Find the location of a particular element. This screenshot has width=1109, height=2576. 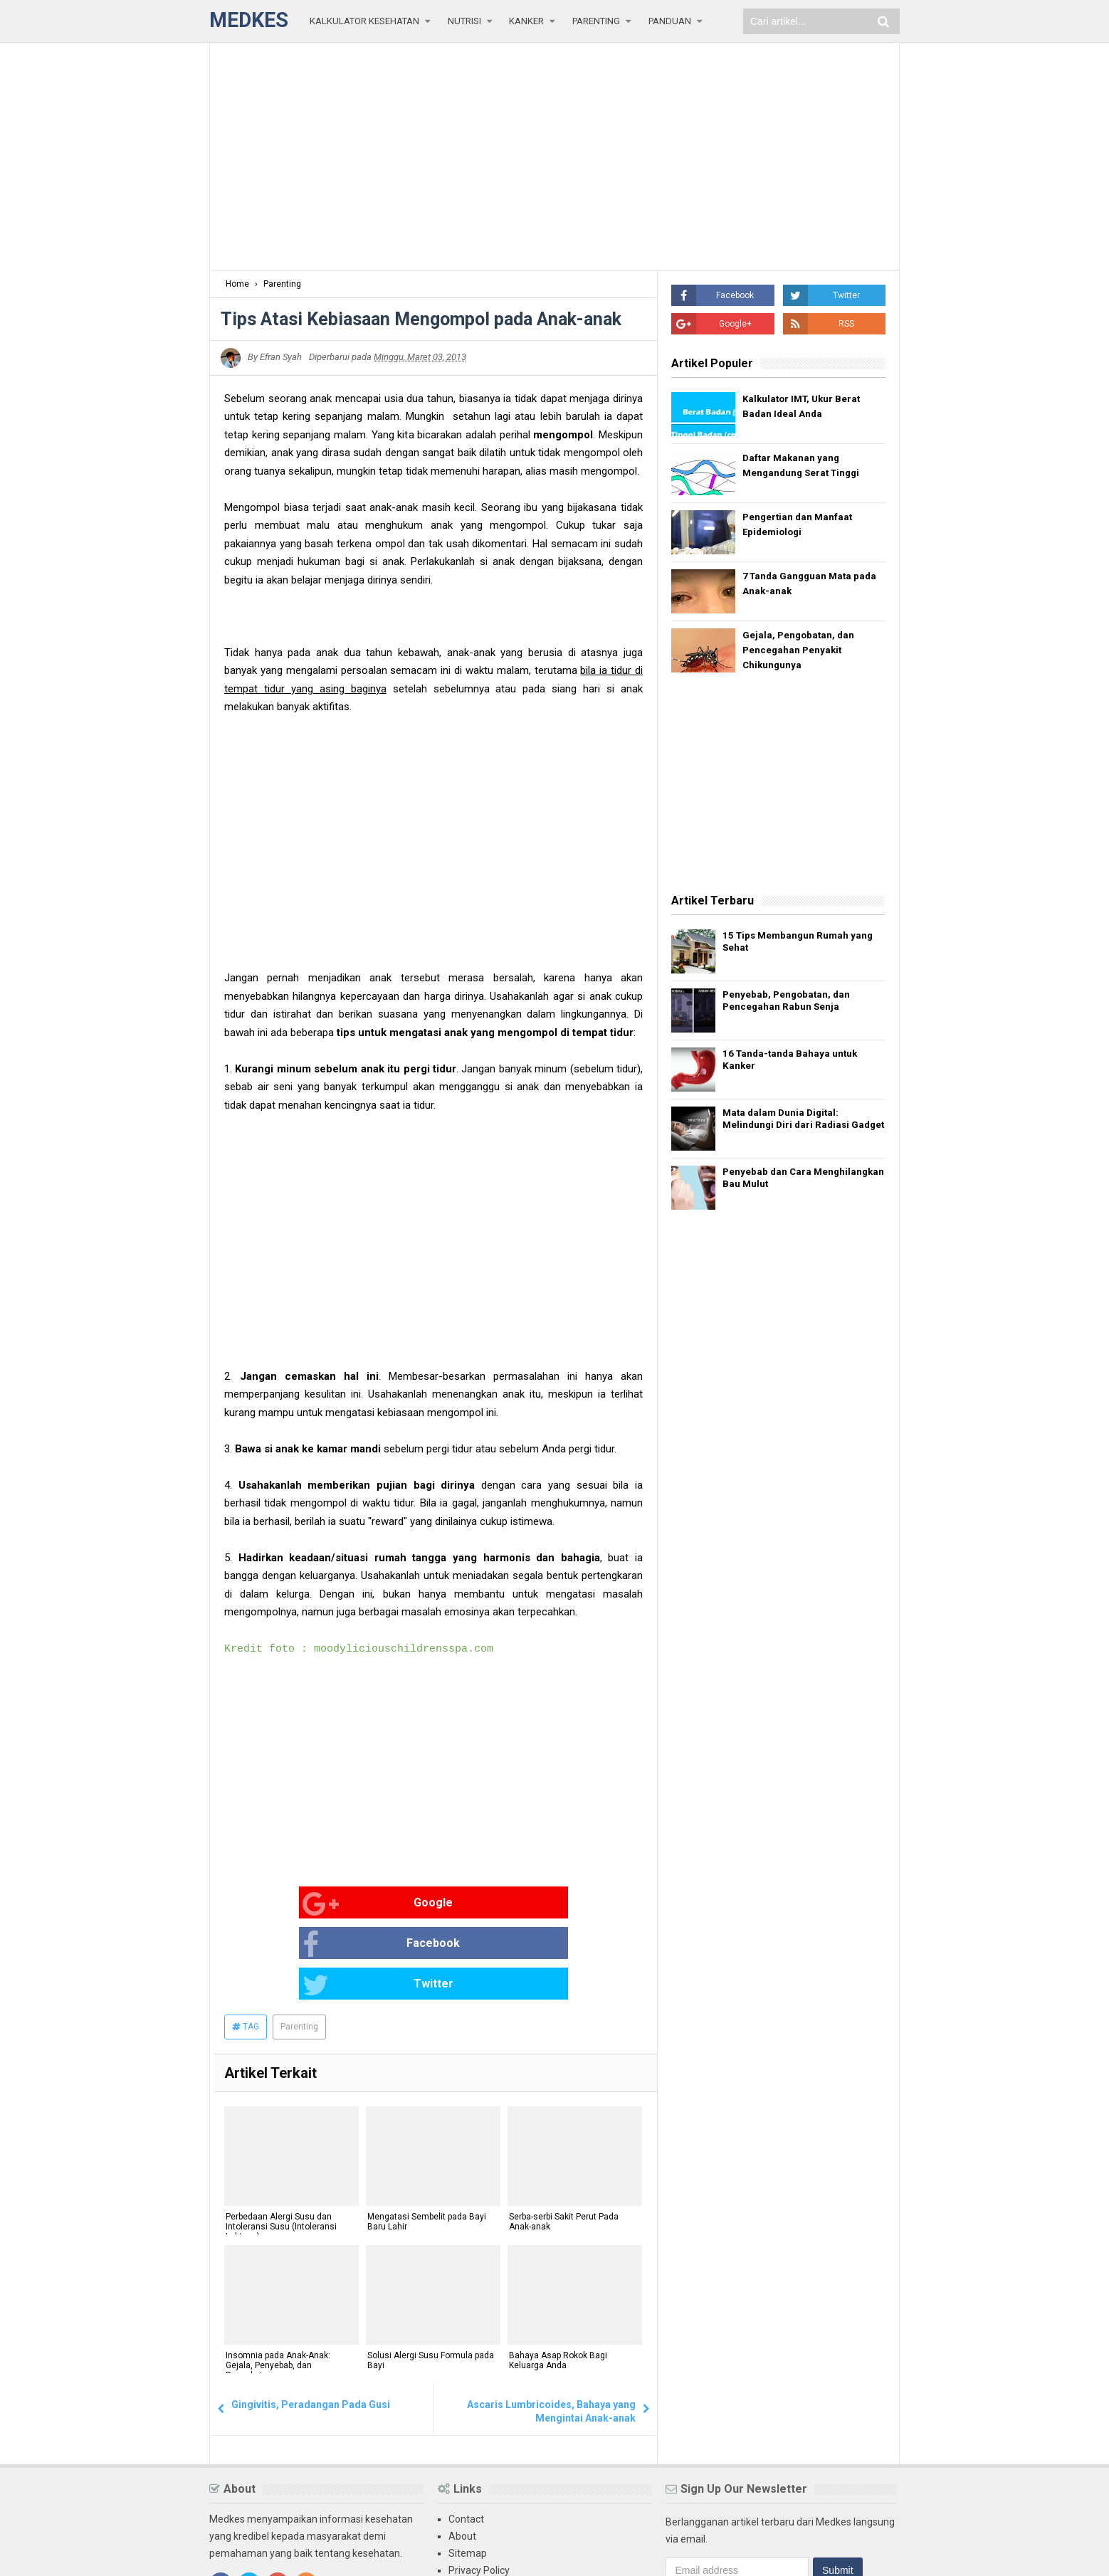

Disclaimer is located at coordinates (471, 2507).